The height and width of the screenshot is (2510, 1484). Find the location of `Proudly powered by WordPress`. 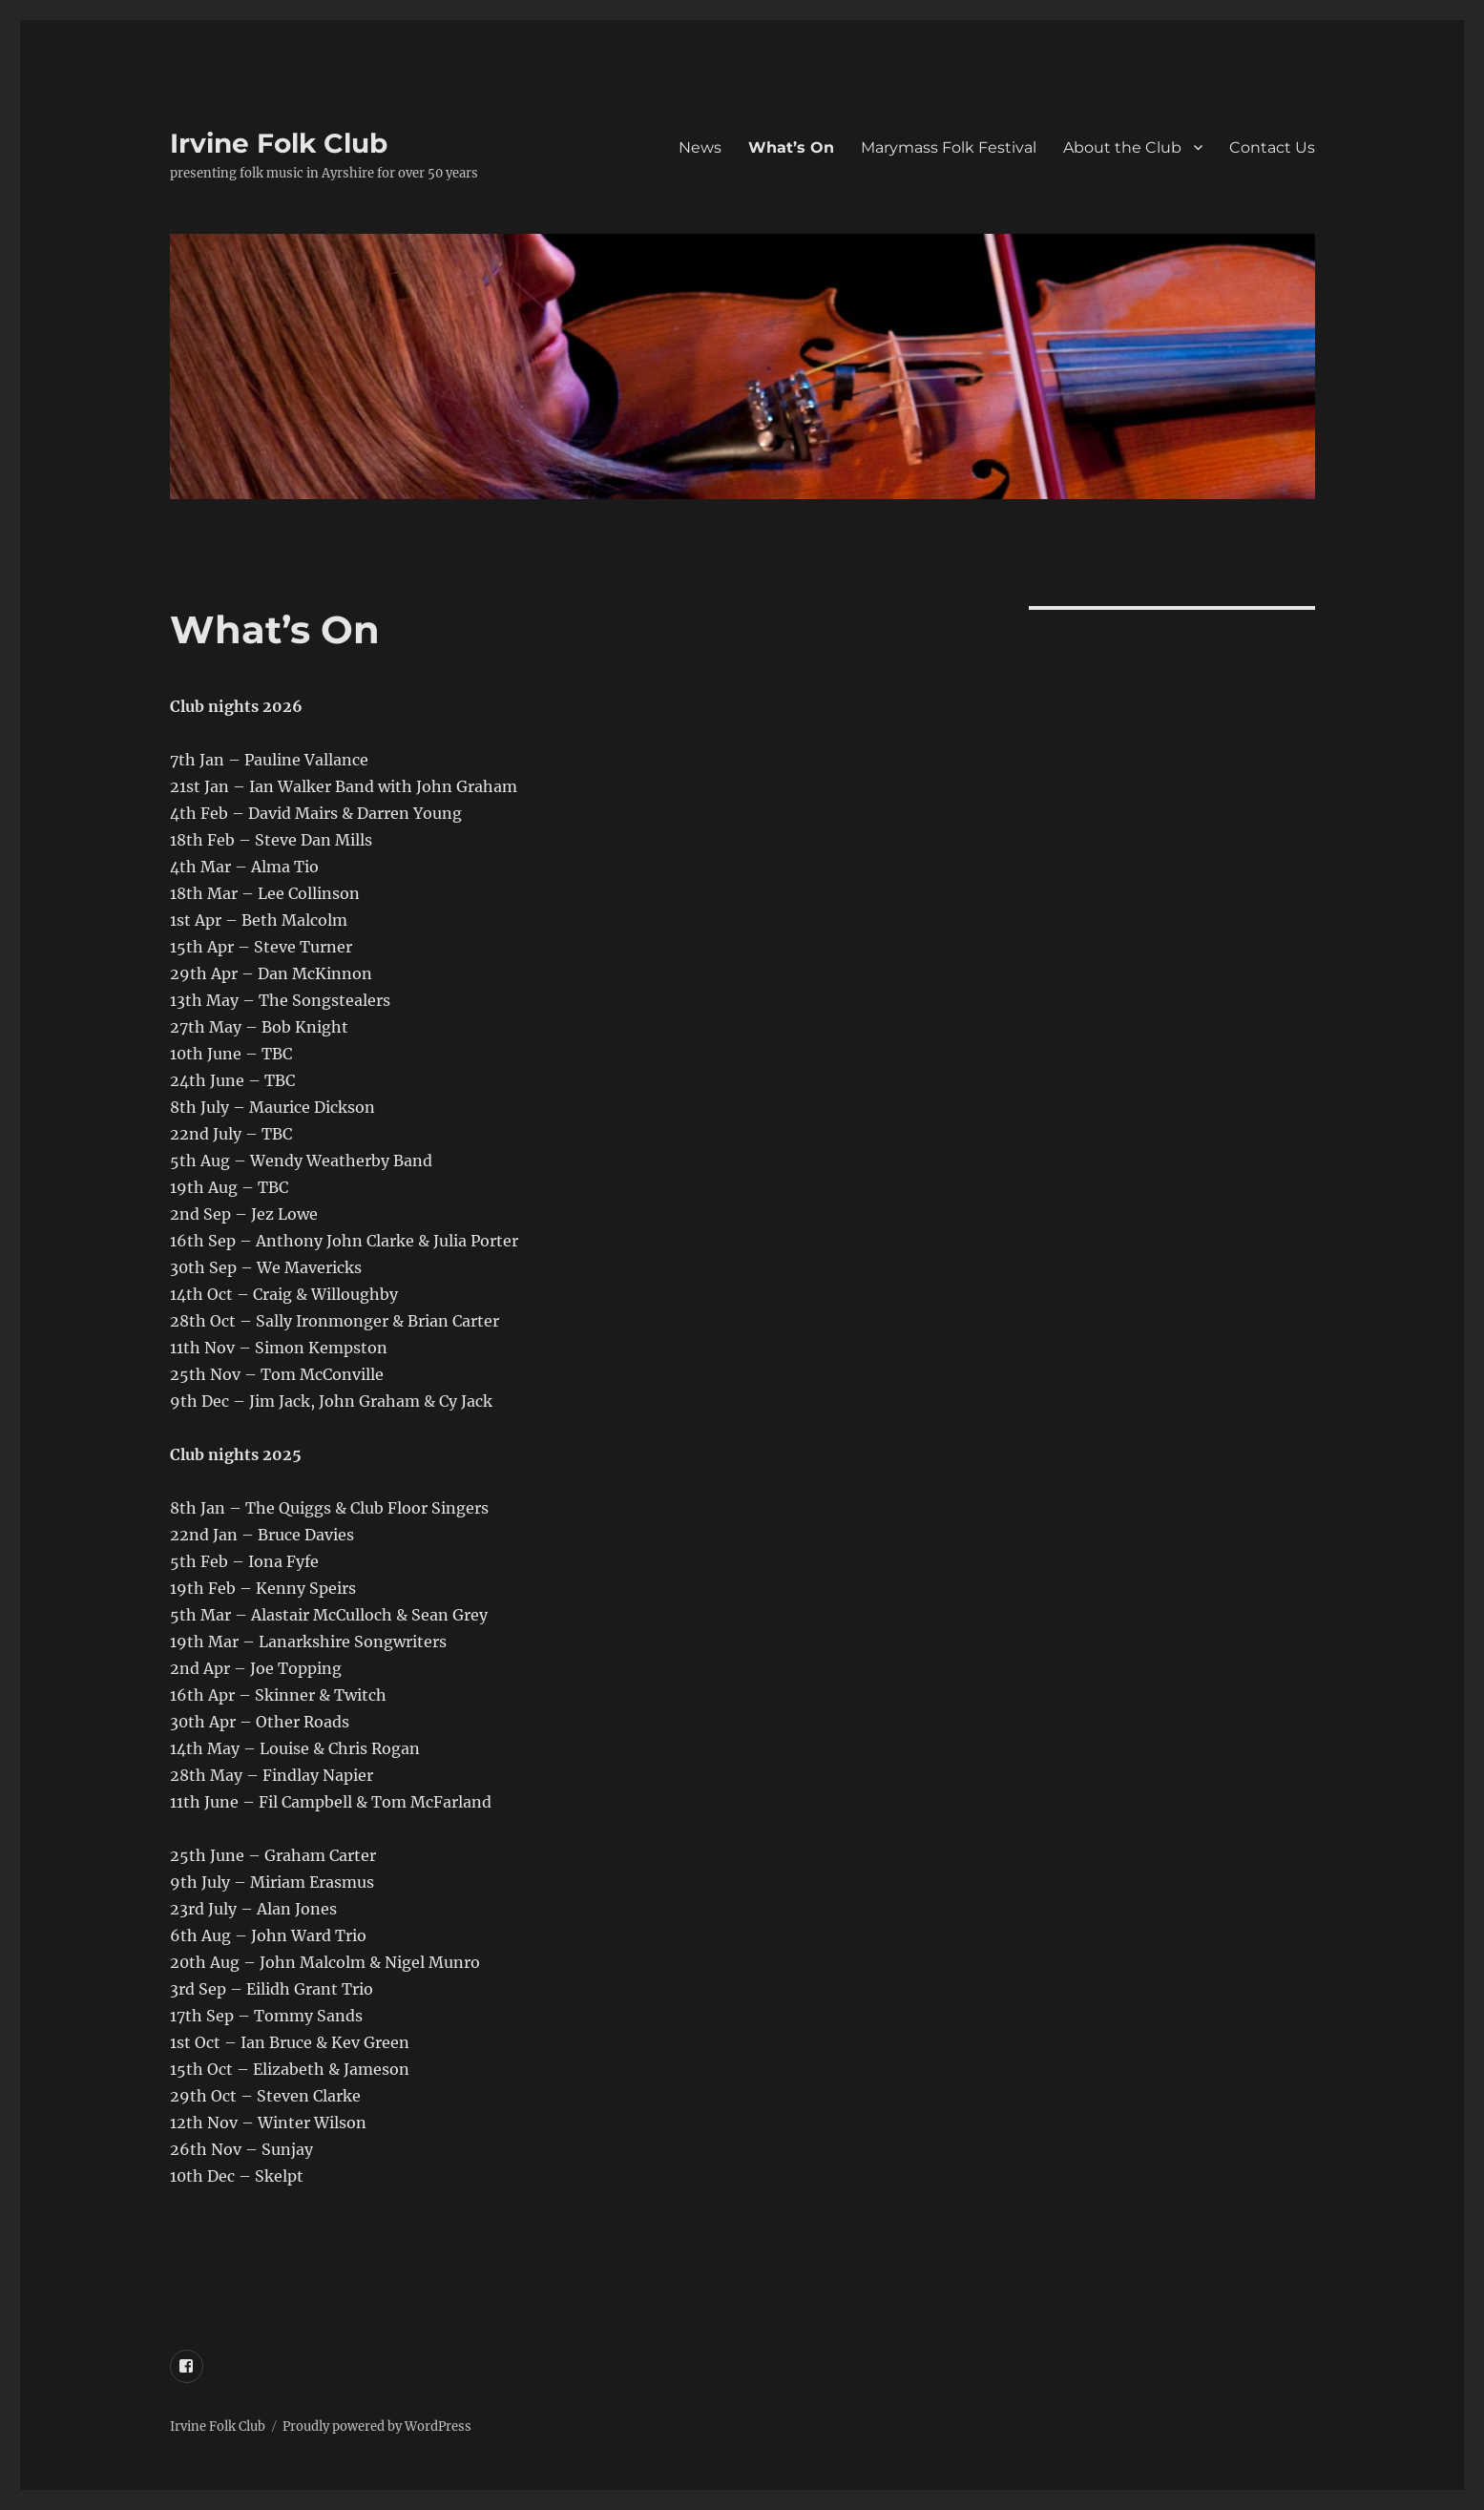

Proudly powered by WordPress is located at coordinates (376, 2426).